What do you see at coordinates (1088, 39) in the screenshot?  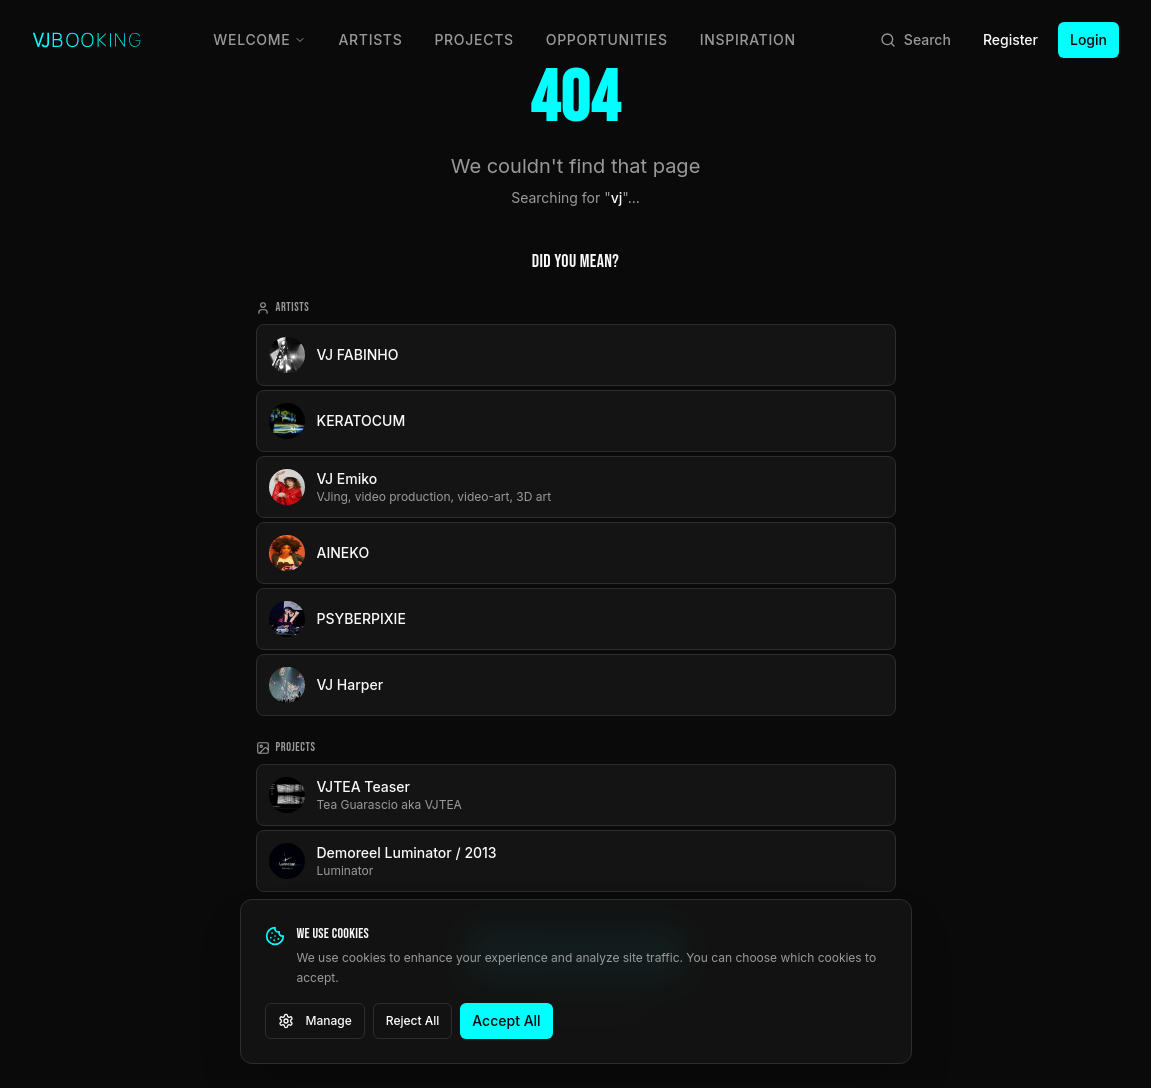 I see `Login` at bounding box center [1088, 39].